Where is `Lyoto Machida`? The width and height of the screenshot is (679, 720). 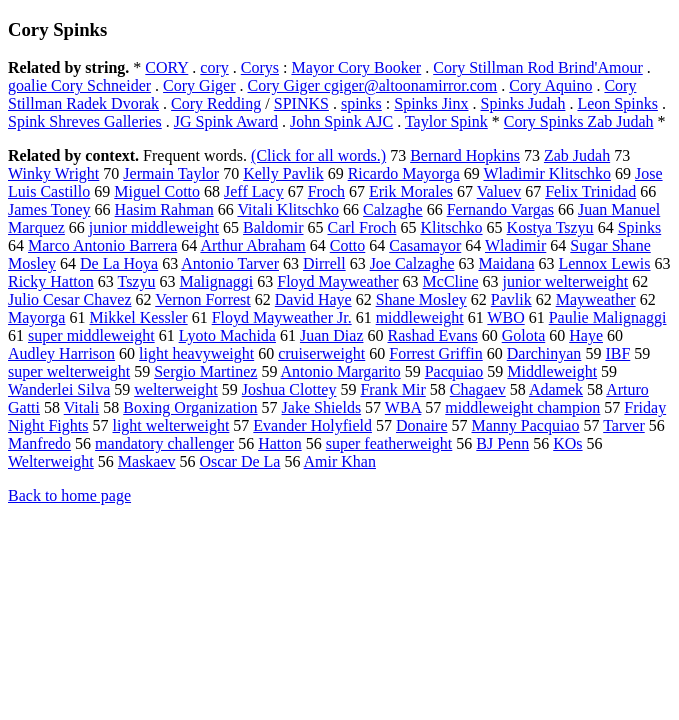
Lyoto Machida is located at coordinates (227, 335).